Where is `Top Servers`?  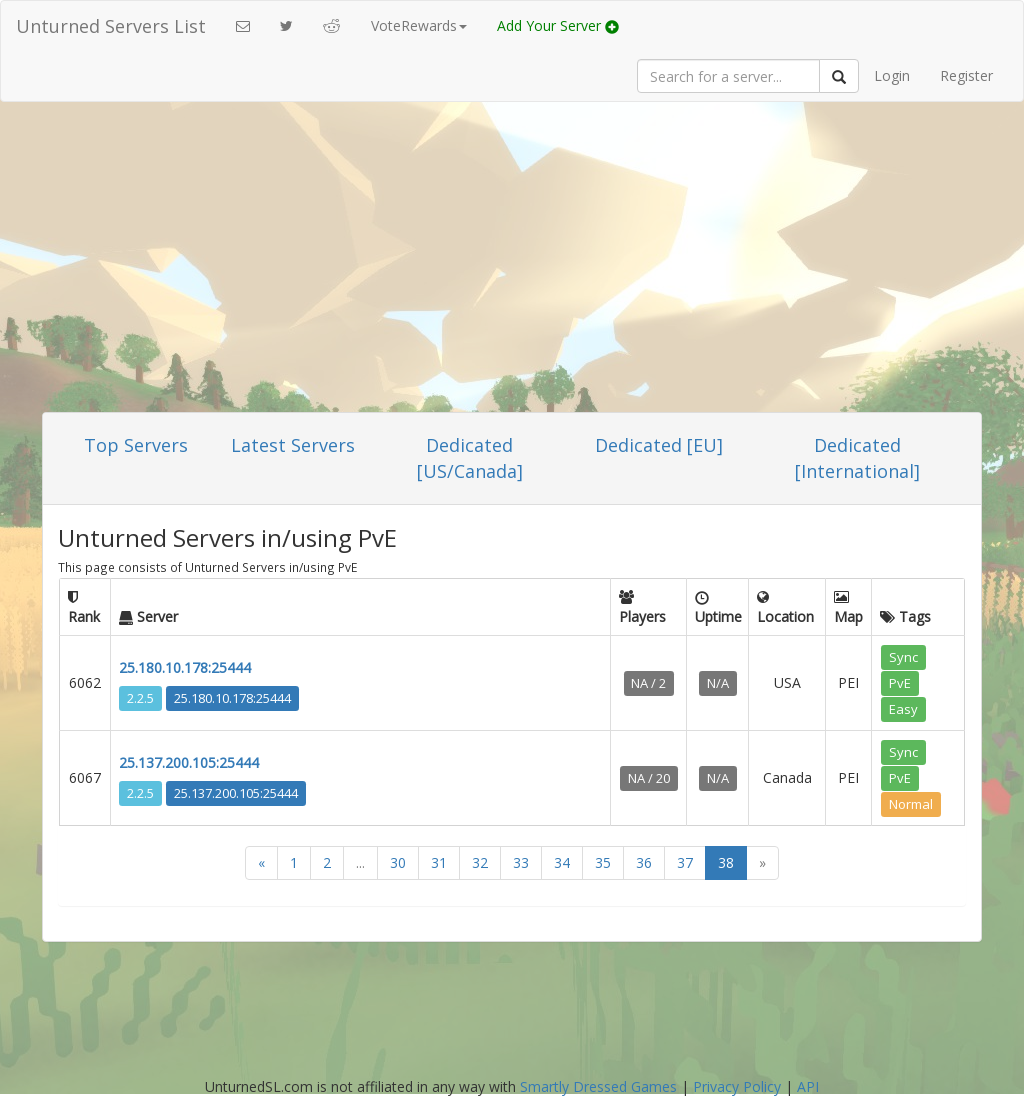 Top Servers is located at coordinates (136, 445).